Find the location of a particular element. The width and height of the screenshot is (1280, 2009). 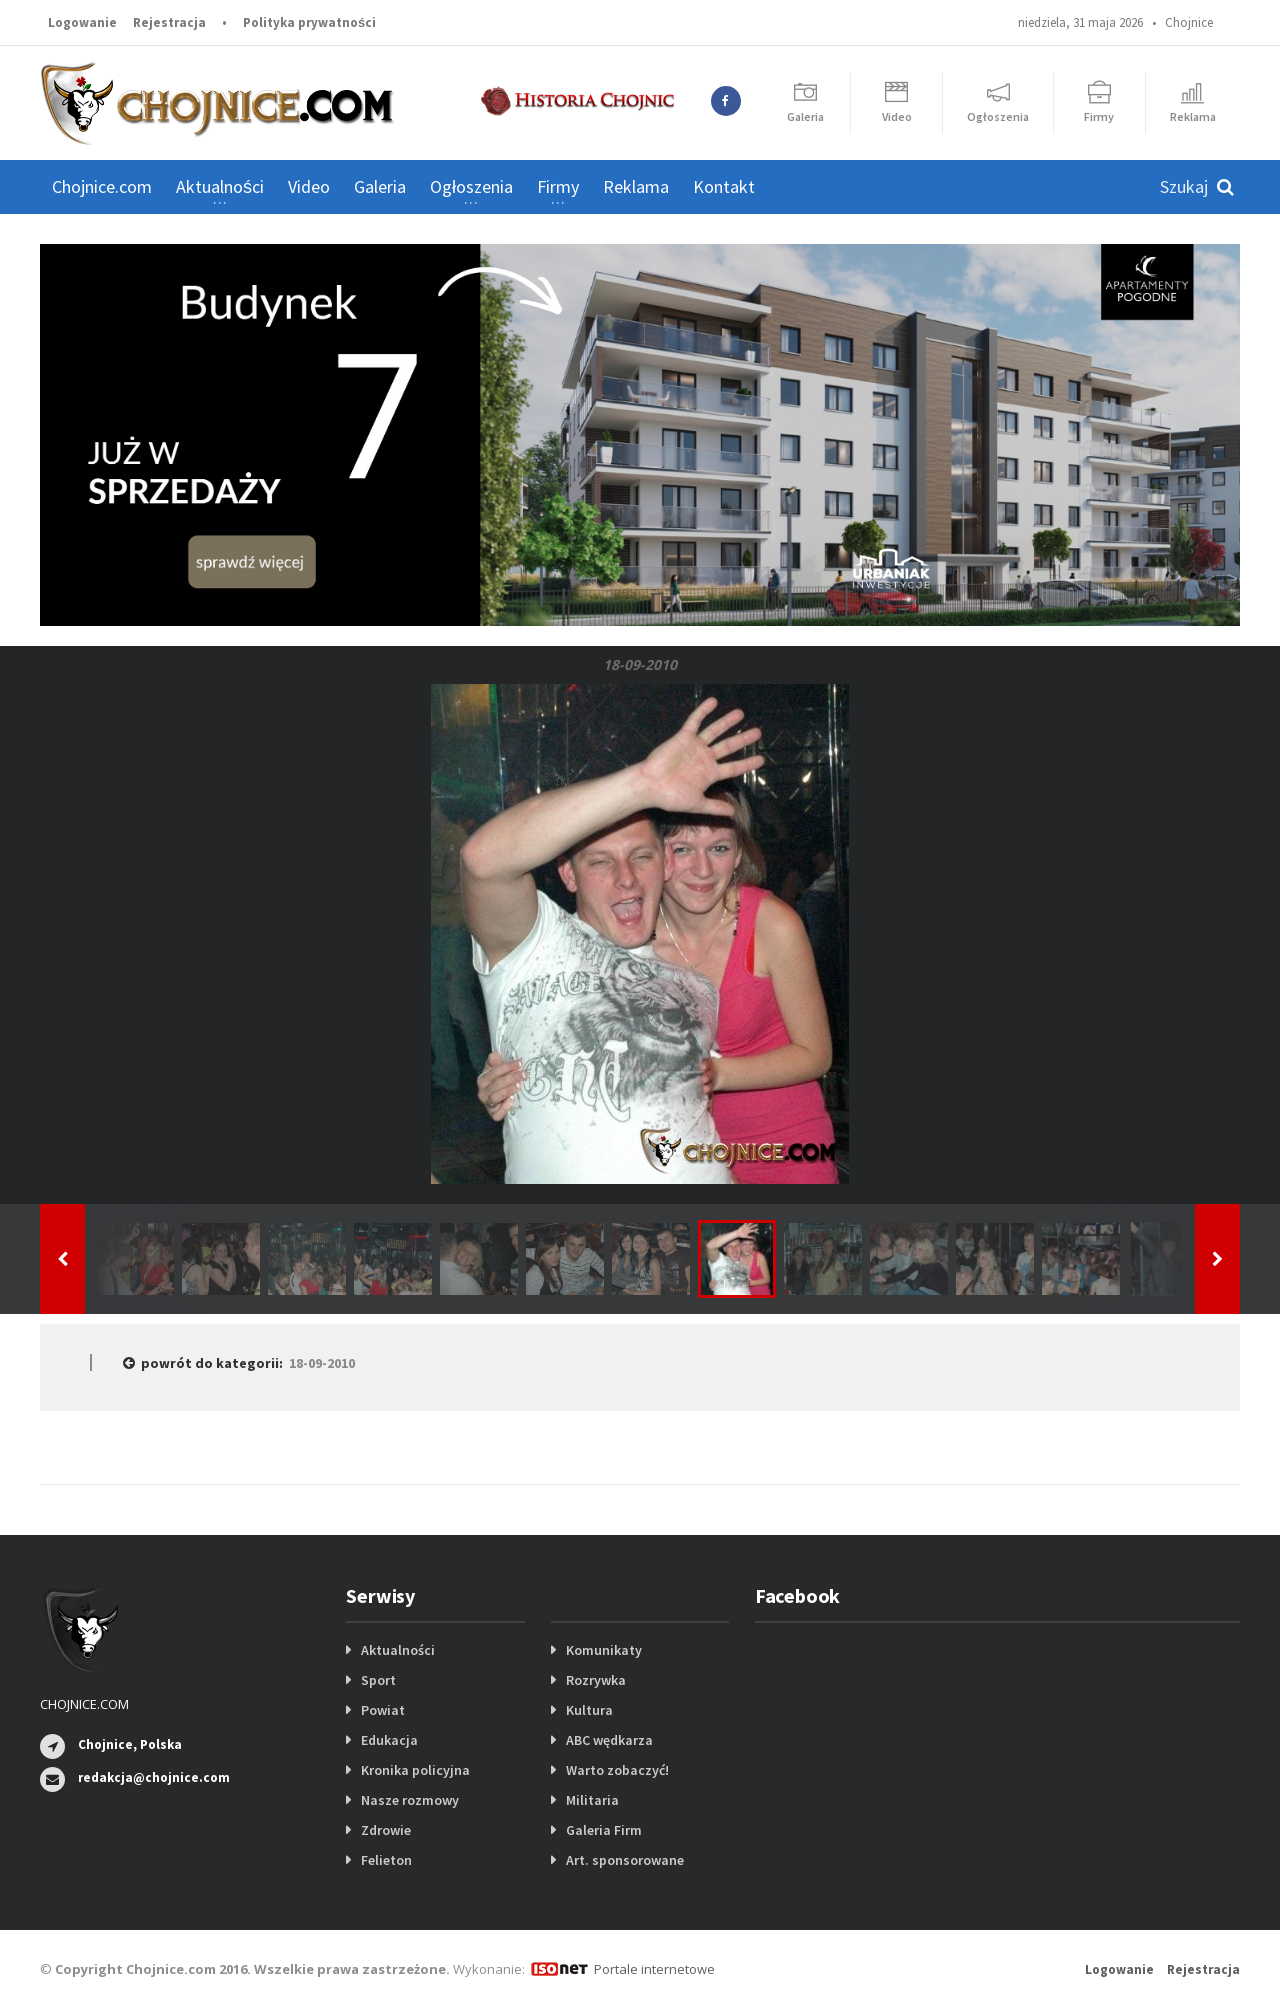

Nasze rozmowy is located at coordinates (410, 1800).